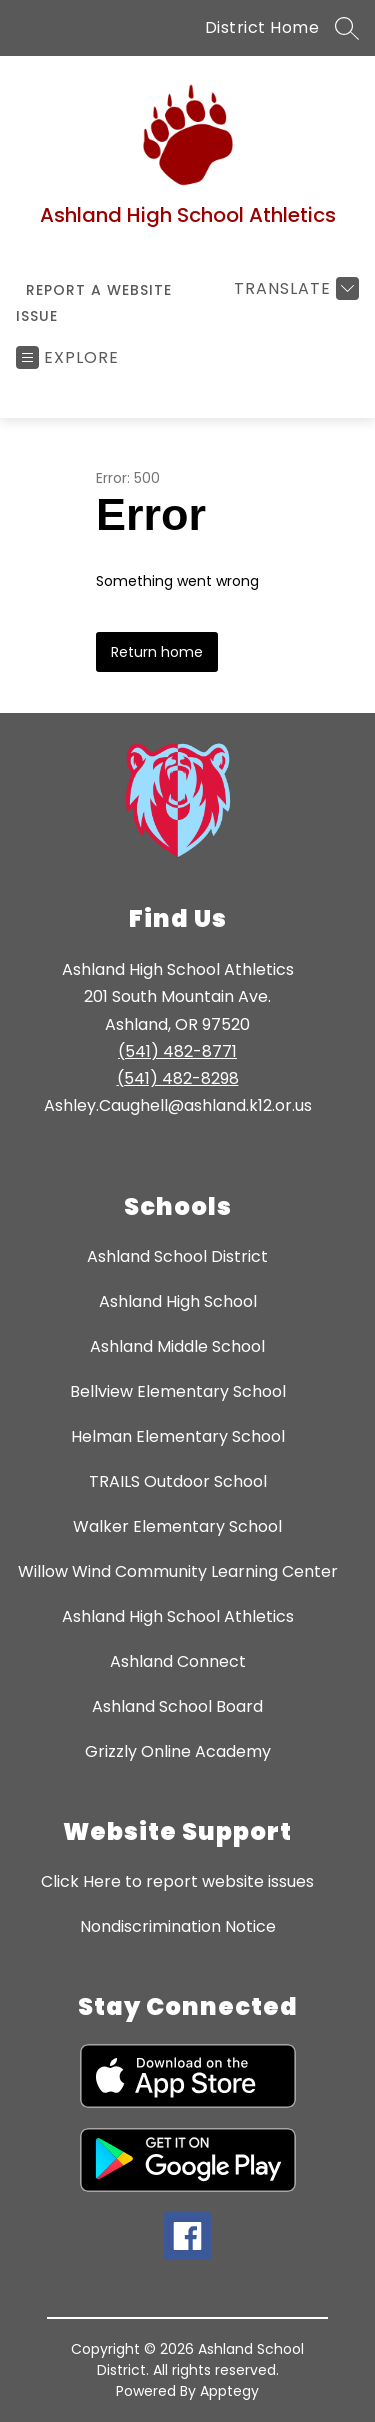  What do you see at coordinates (178, 1751) in the screenshot?
I see `Grizzly Online Academy` at bounding box center [178, 1751].